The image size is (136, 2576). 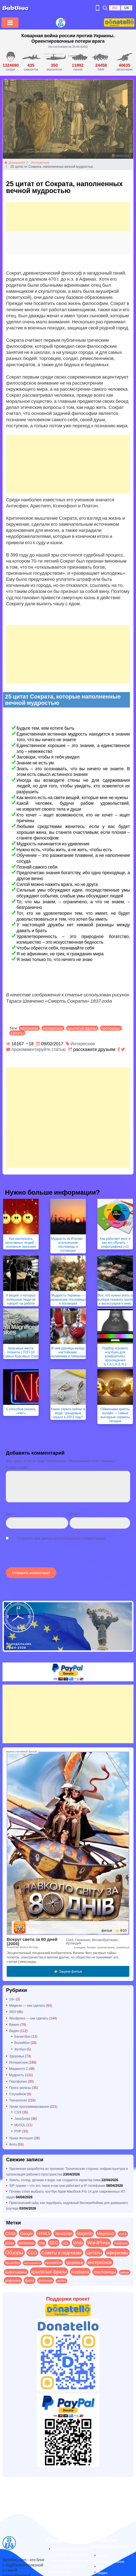 I want to click on афоризмы [афоризмы (125 элементов)], so click(x=117, y=2252).